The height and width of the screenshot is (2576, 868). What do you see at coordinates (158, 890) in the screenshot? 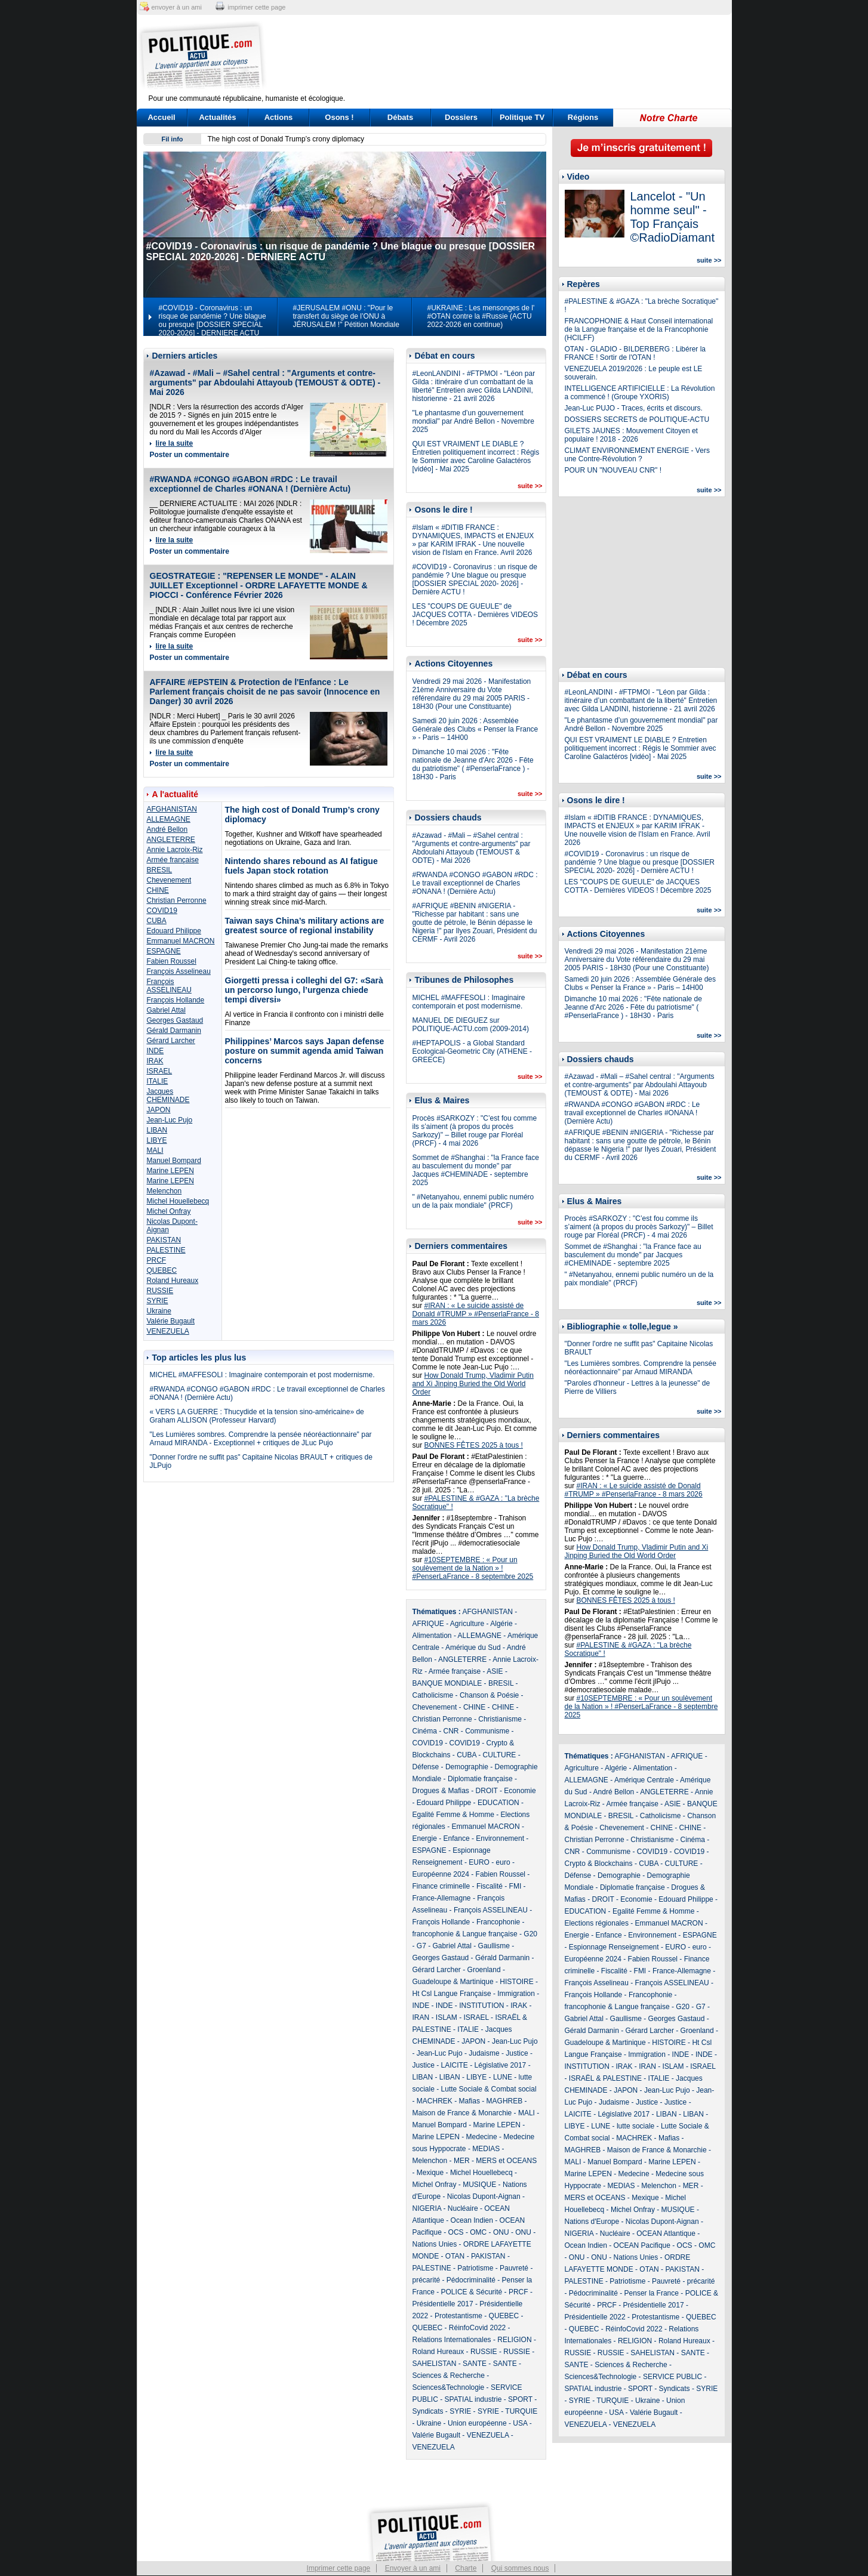
I see `CHINE` at bounding box center [158, 890].